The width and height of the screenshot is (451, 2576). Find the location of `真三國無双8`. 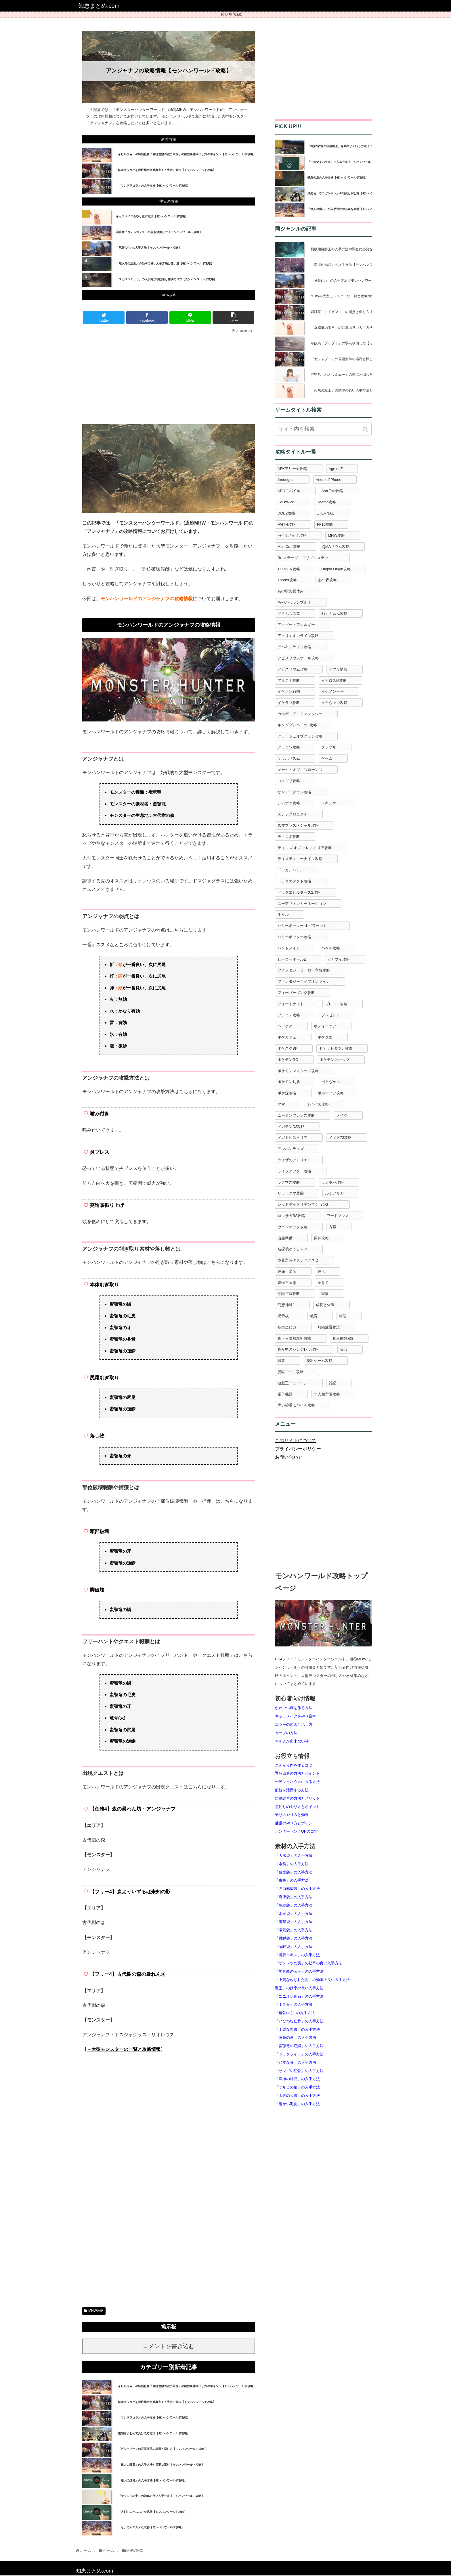

真三國無双8 is located at coordinates (342, 1338).